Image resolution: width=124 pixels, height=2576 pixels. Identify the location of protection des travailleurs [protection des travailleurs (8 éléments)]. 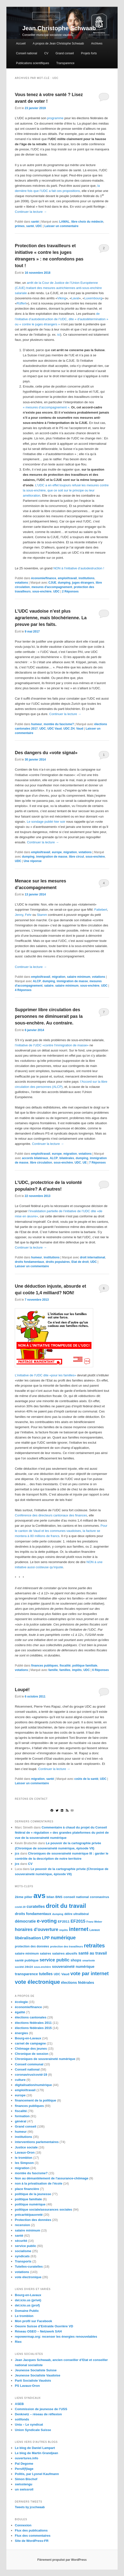
(66, 1946).